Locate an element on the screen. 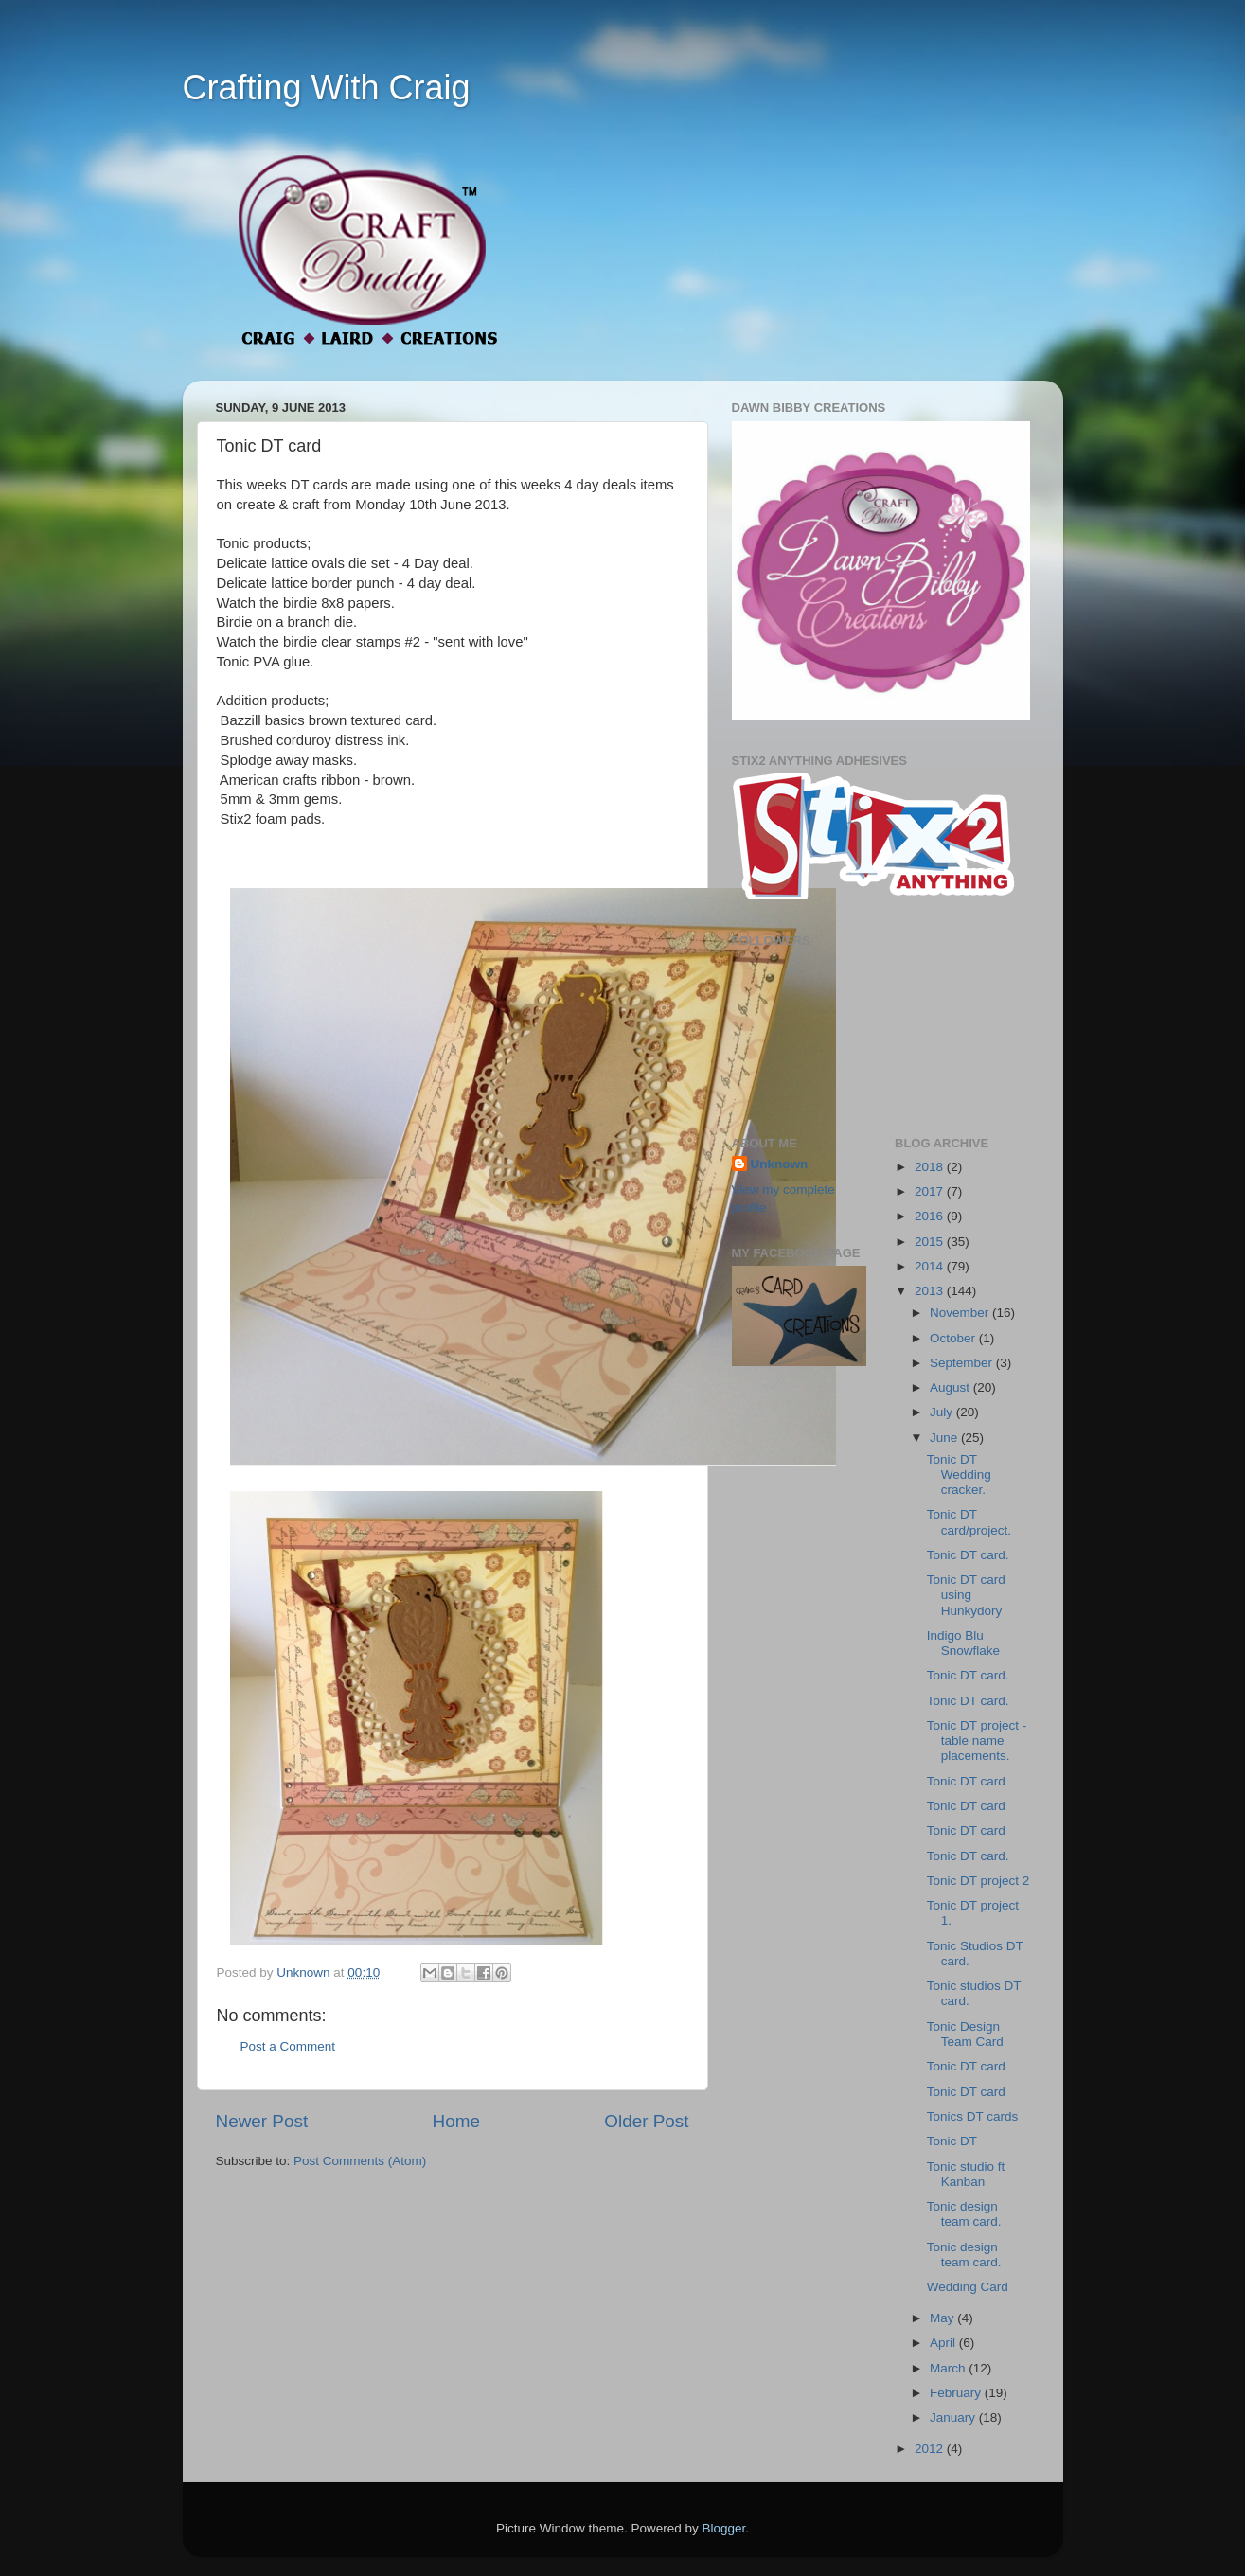 The height and width of the screenshot is (2576, 1245). Indigo Blu Snowflake is located at coordinates (963, 1643).